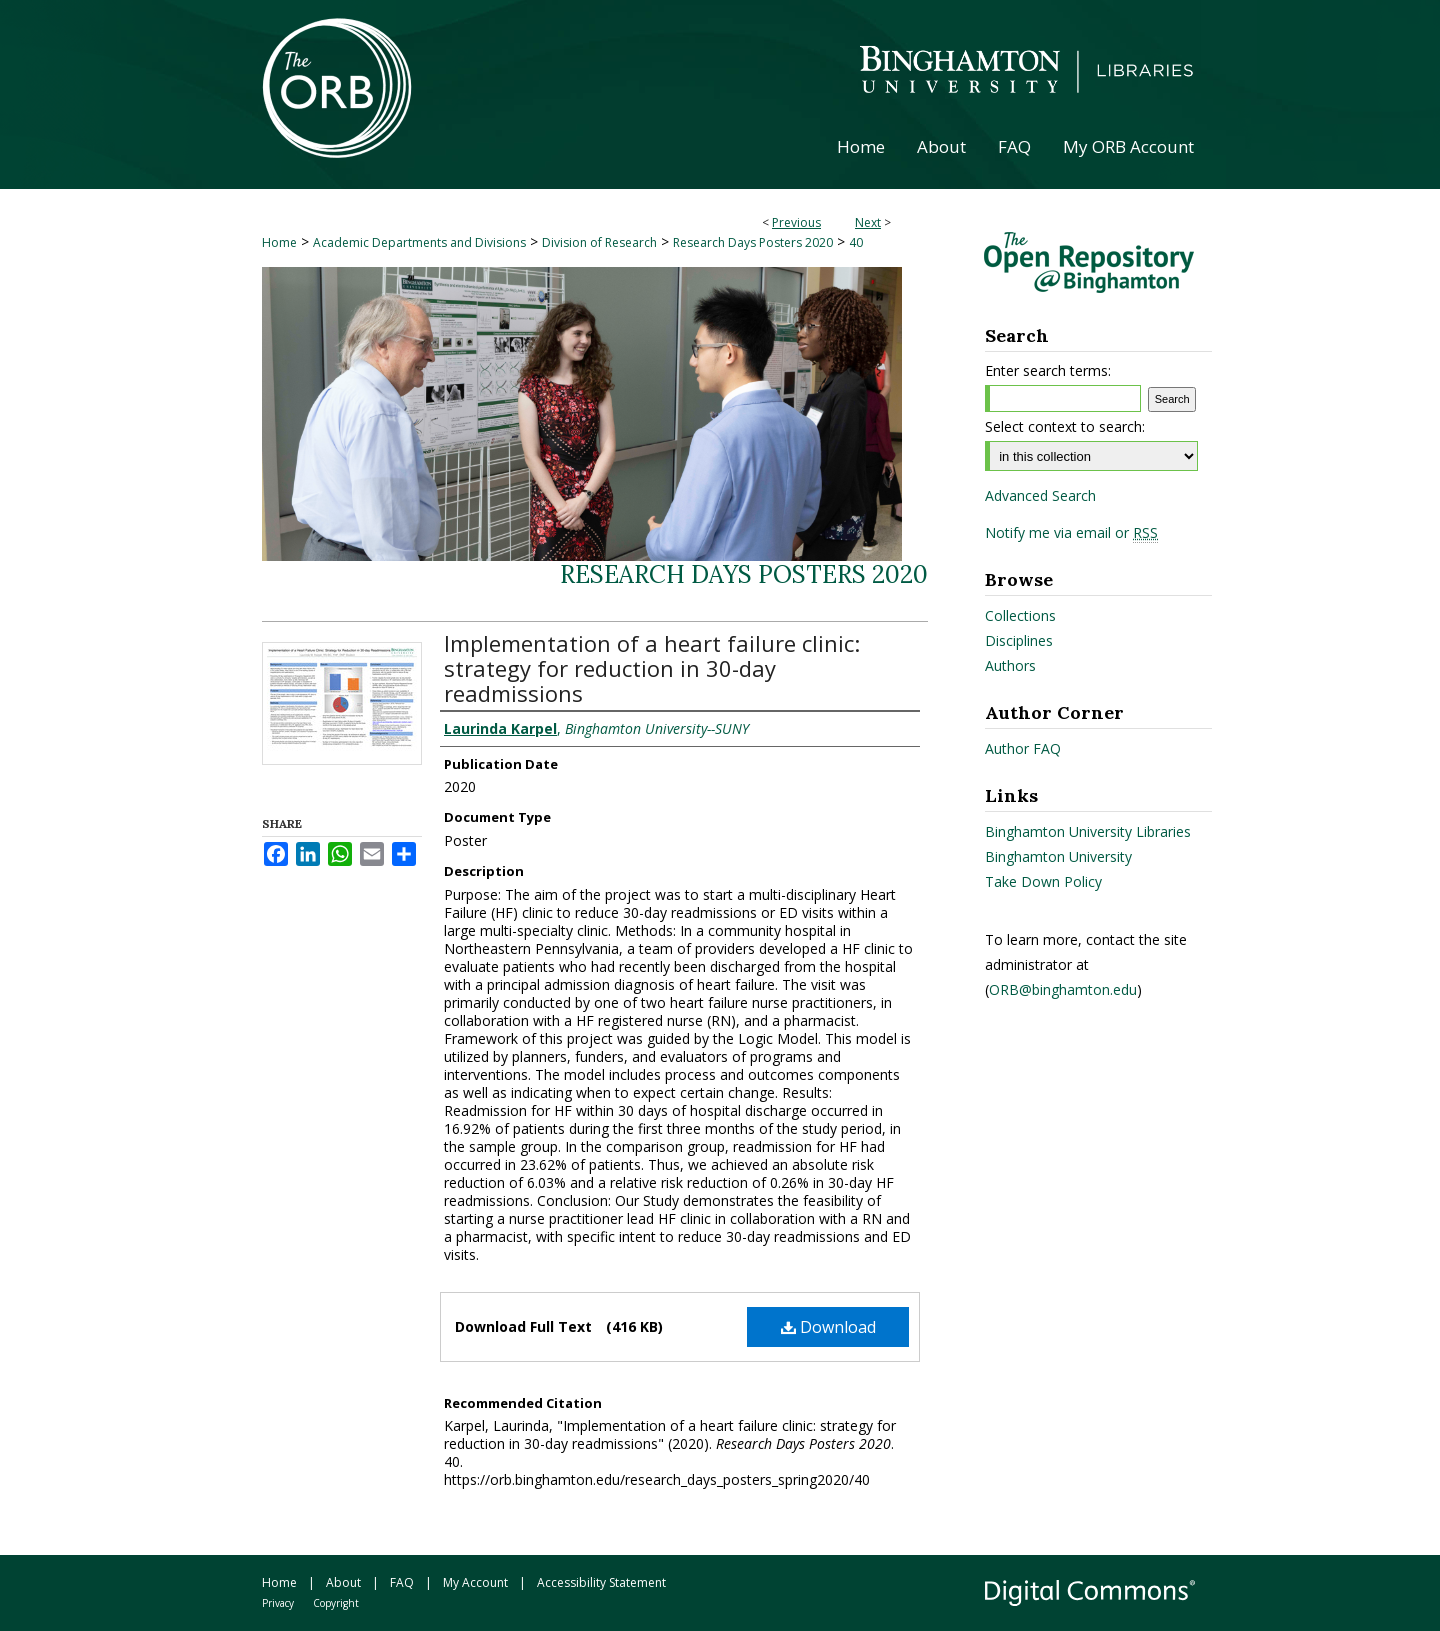 This screenshot has height=1631, width=1440. What do you see at coordinates (1058, 856) in the screenshot?
I see `Binghamton University` at bounding box center [1058, 856].